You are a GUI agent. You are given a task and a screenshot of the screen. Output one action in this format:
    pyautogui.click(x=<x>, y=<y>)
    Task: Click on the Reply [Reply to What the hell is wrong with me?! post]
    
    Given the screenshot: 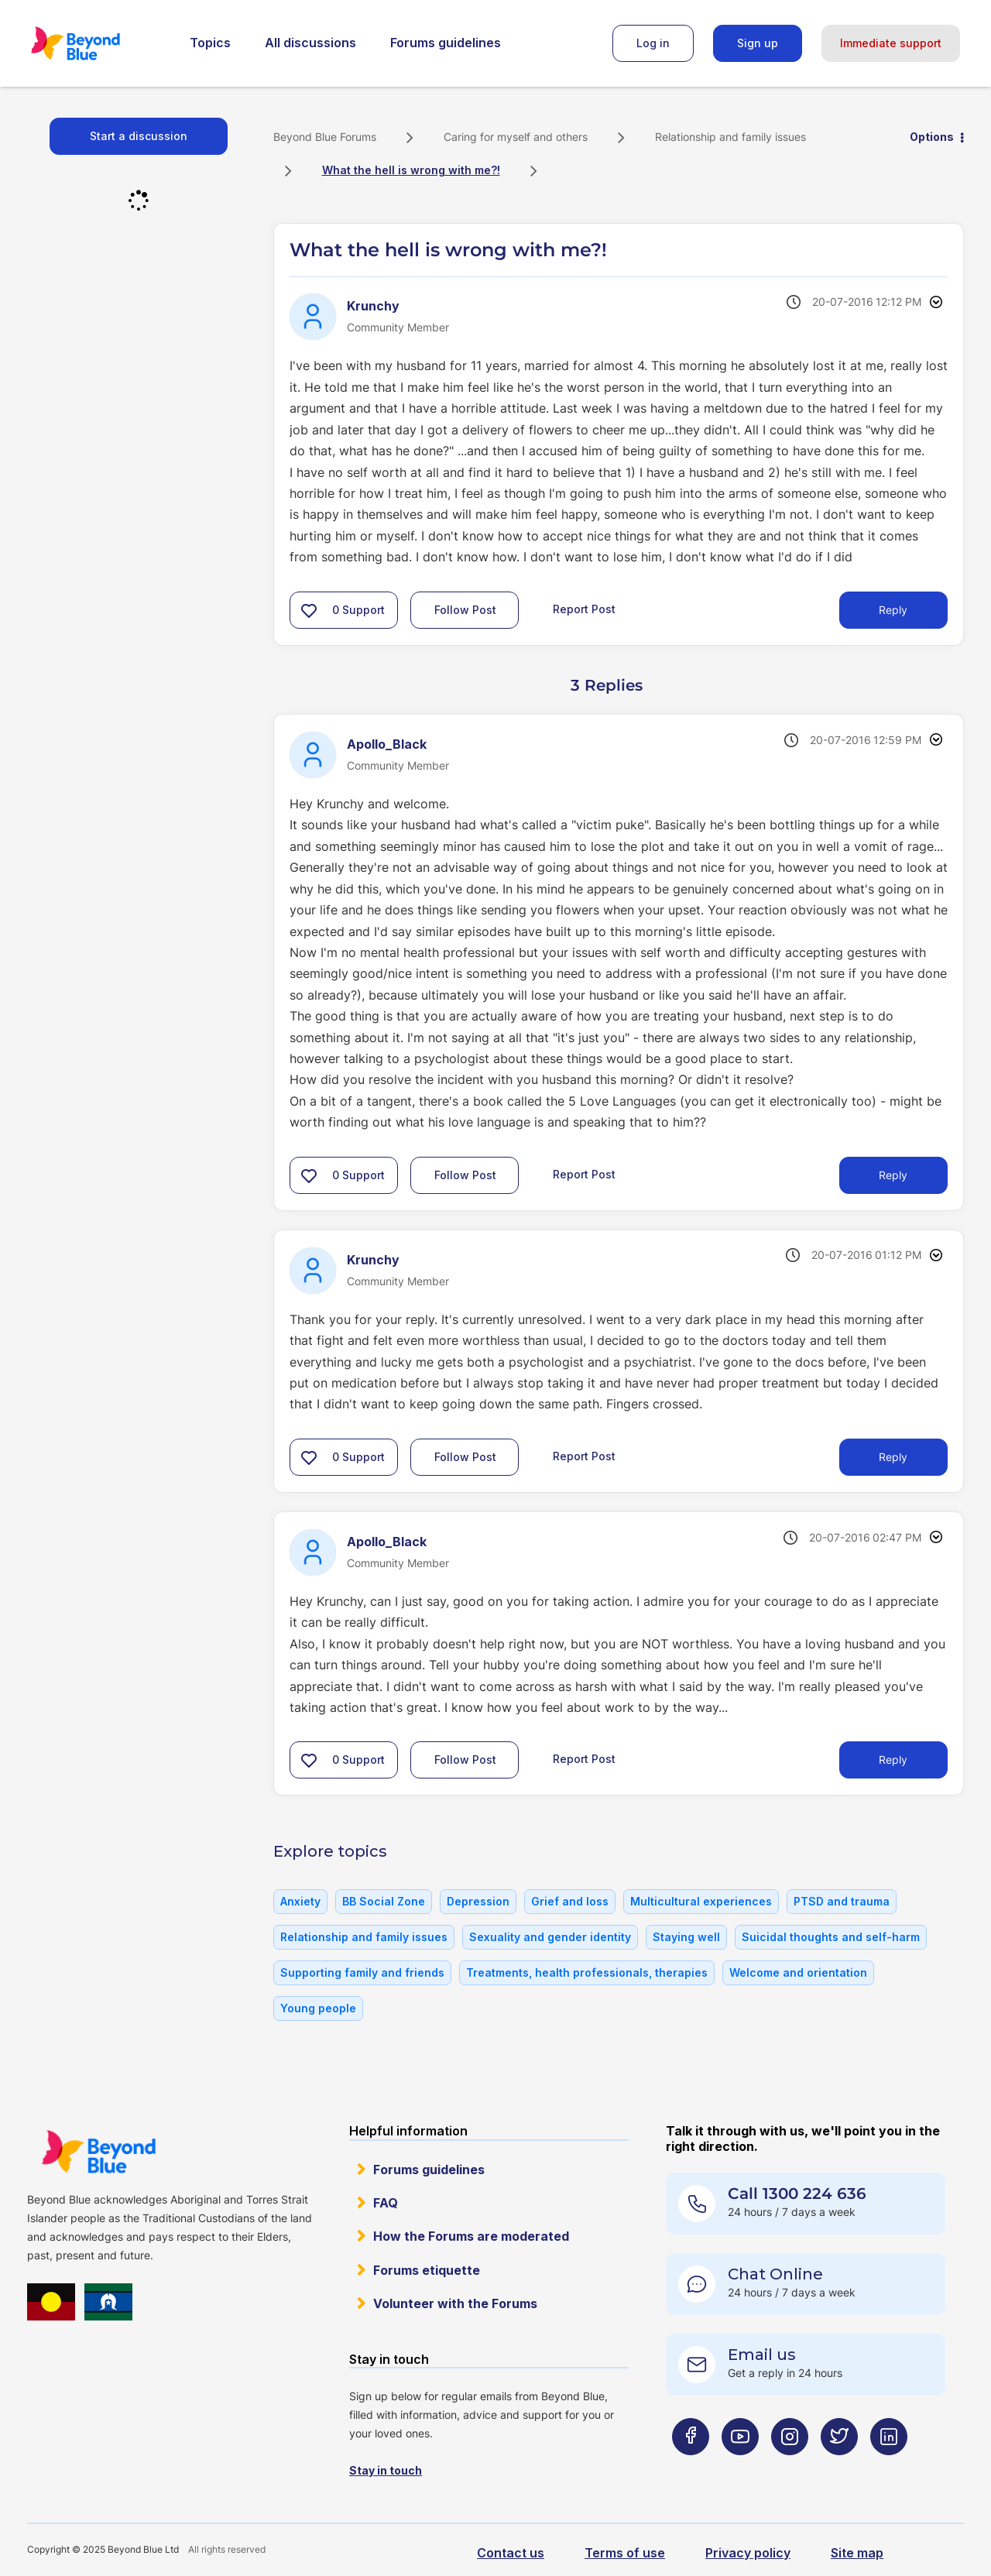 What is the action you would take?
    pyautogui.click(x=893, y=609)
    